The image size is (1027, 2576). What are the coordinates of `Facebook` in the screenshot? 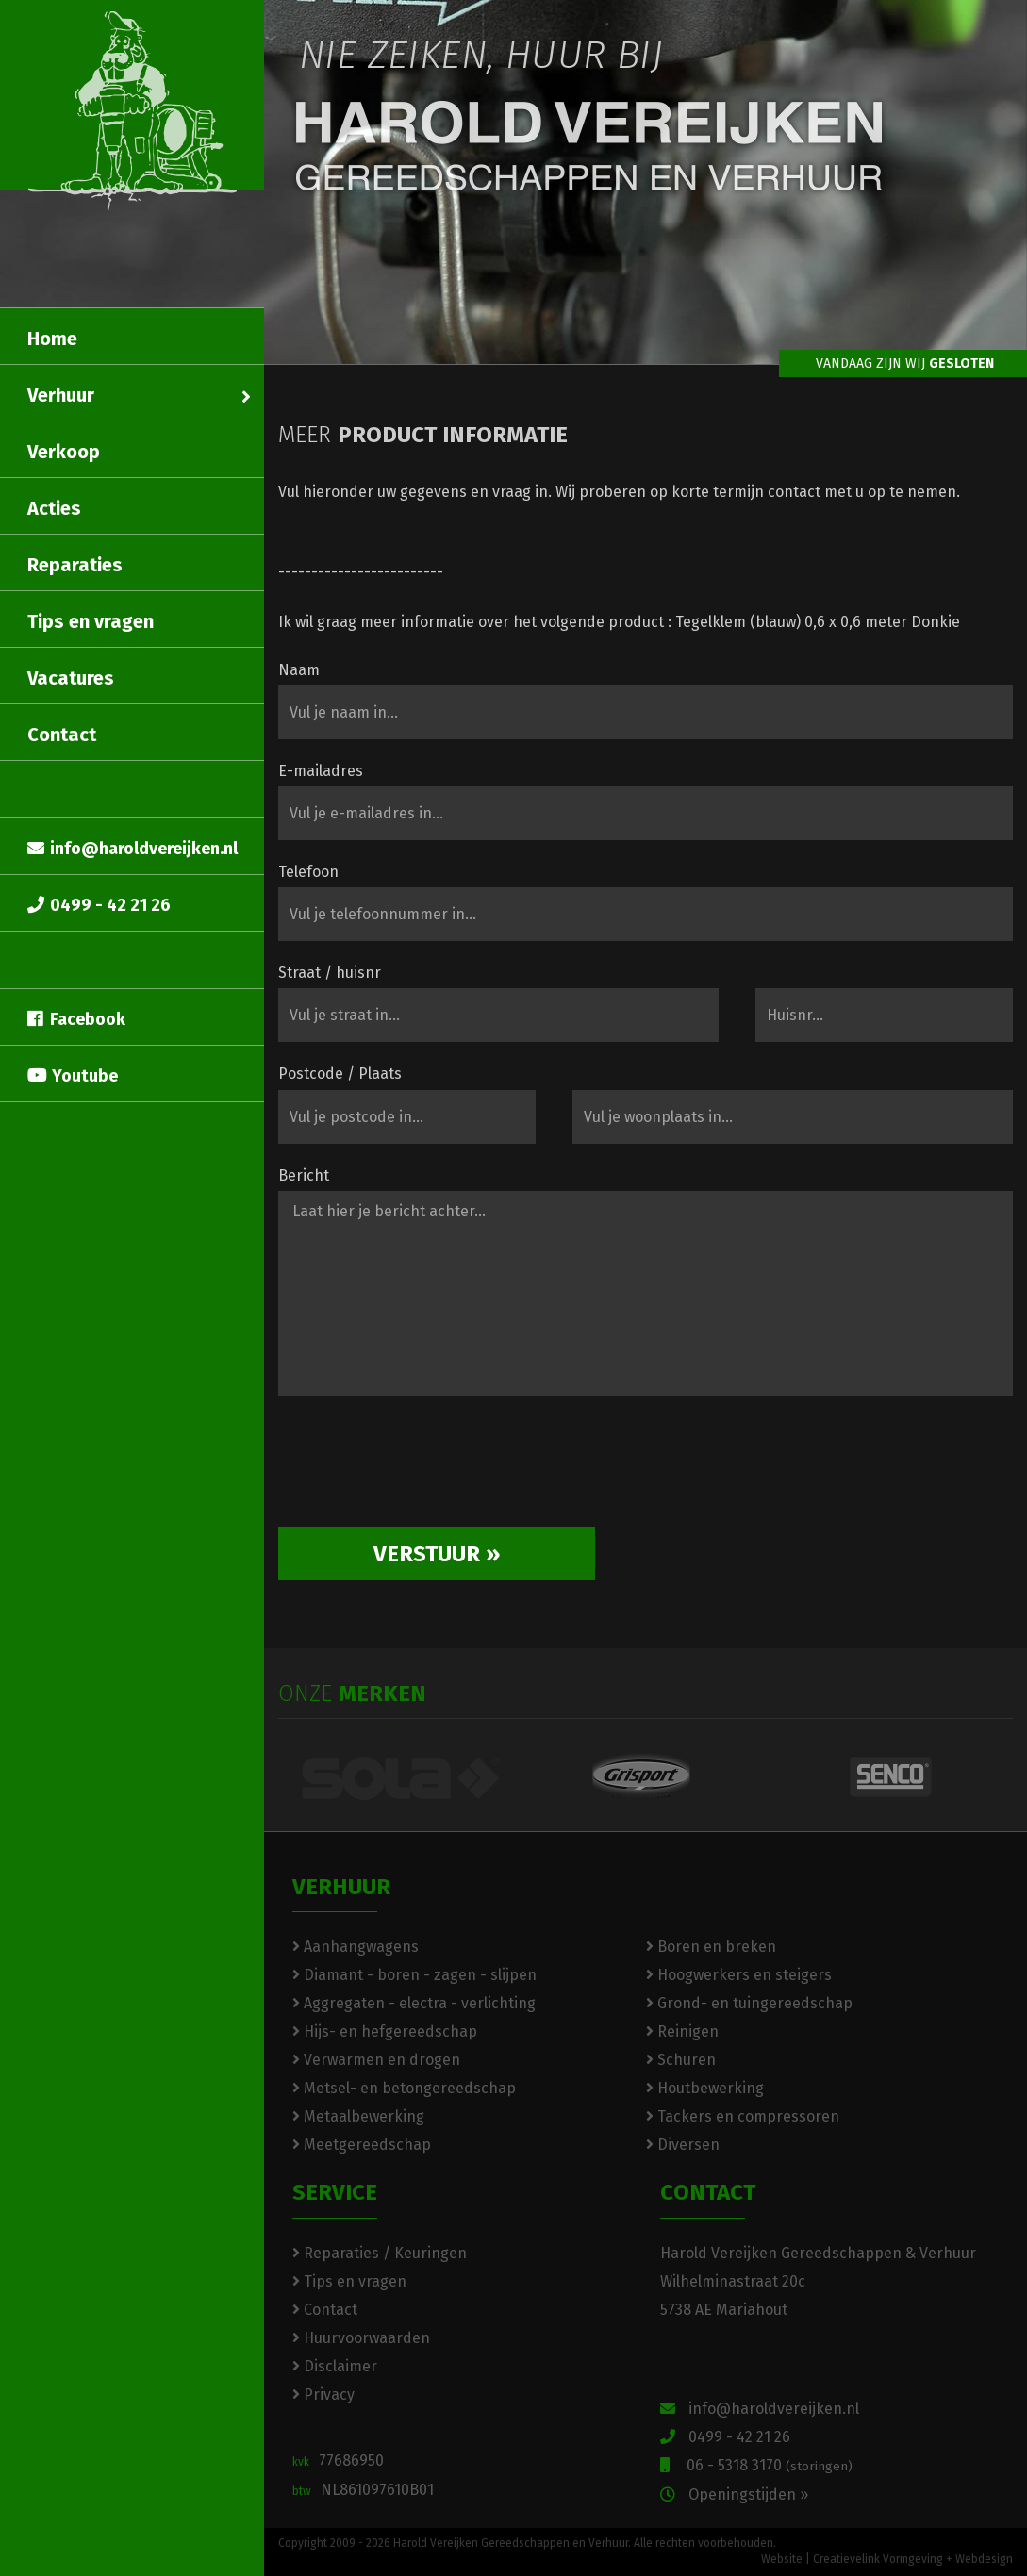 It's located at (76, 1019).